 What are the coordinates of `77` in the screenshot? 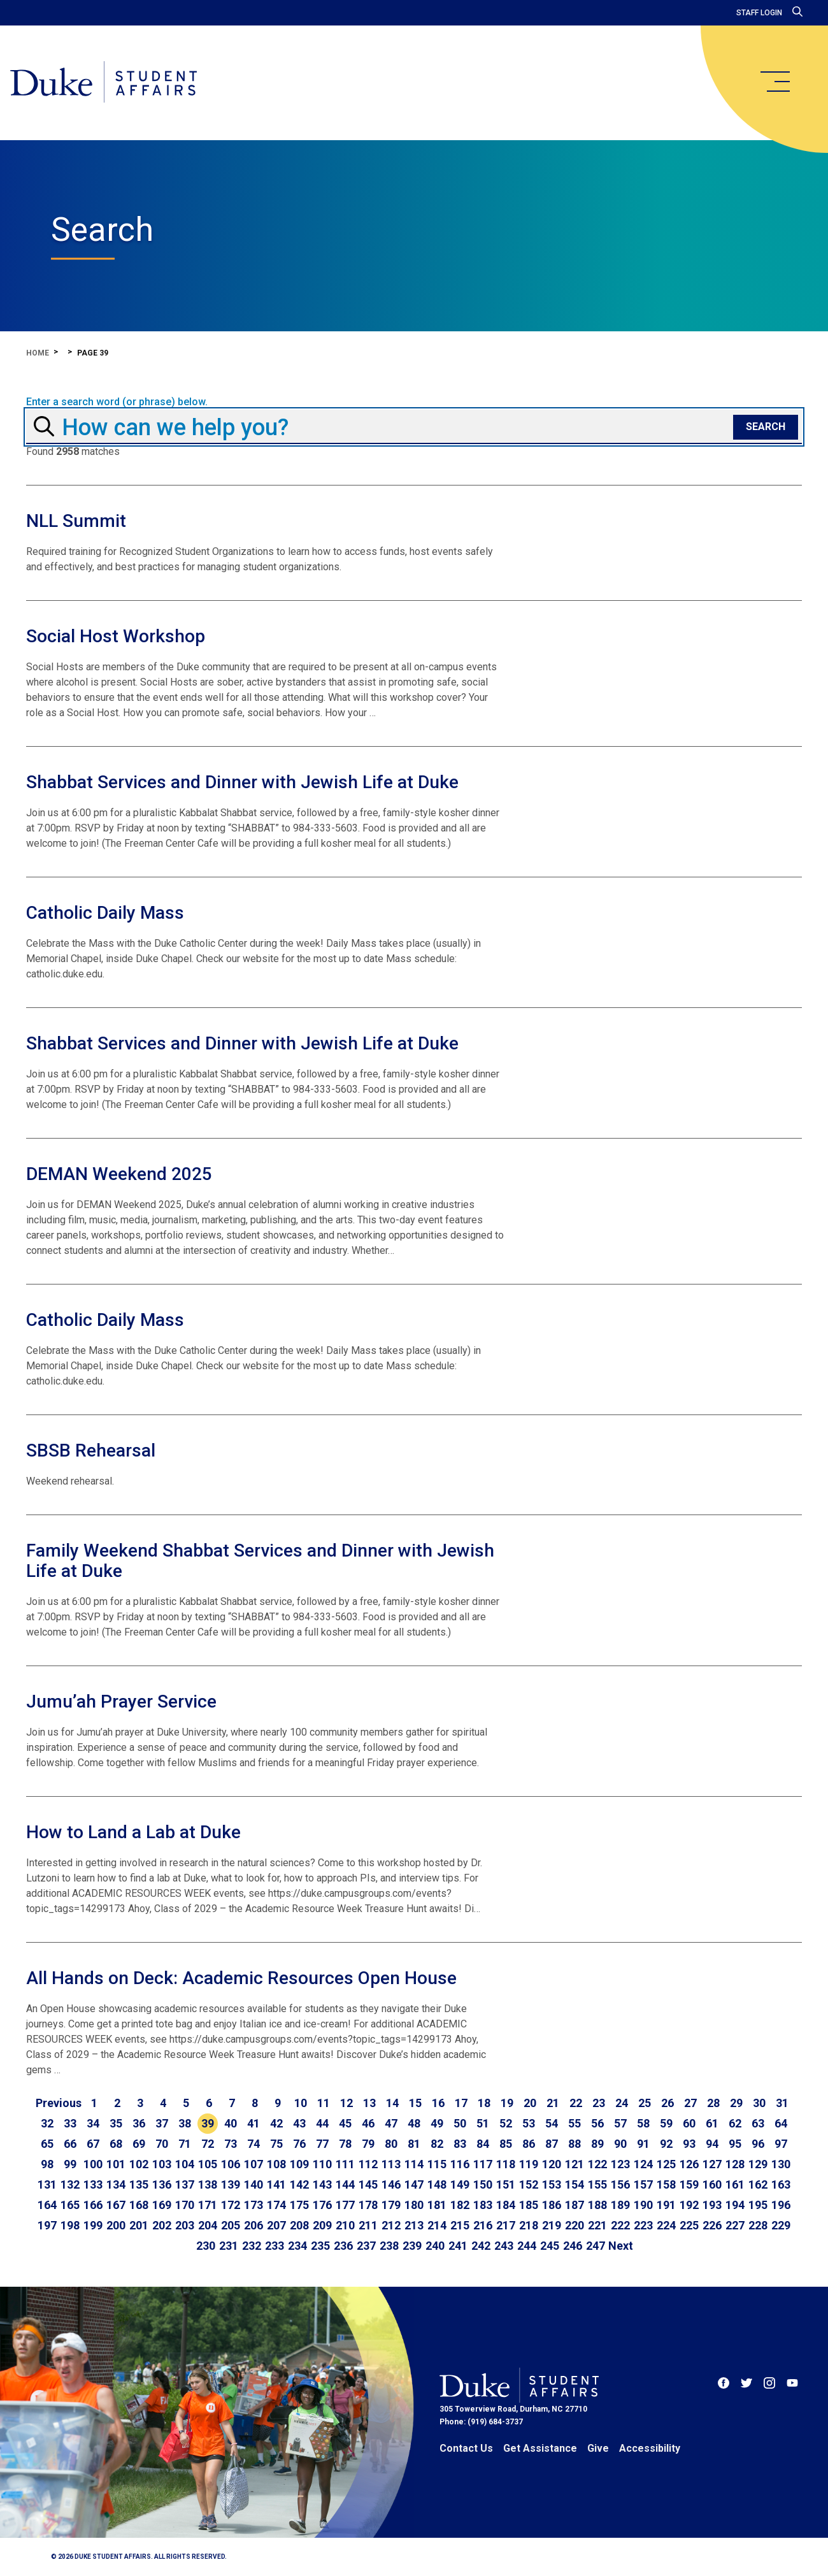 It's located at (322, 2143).